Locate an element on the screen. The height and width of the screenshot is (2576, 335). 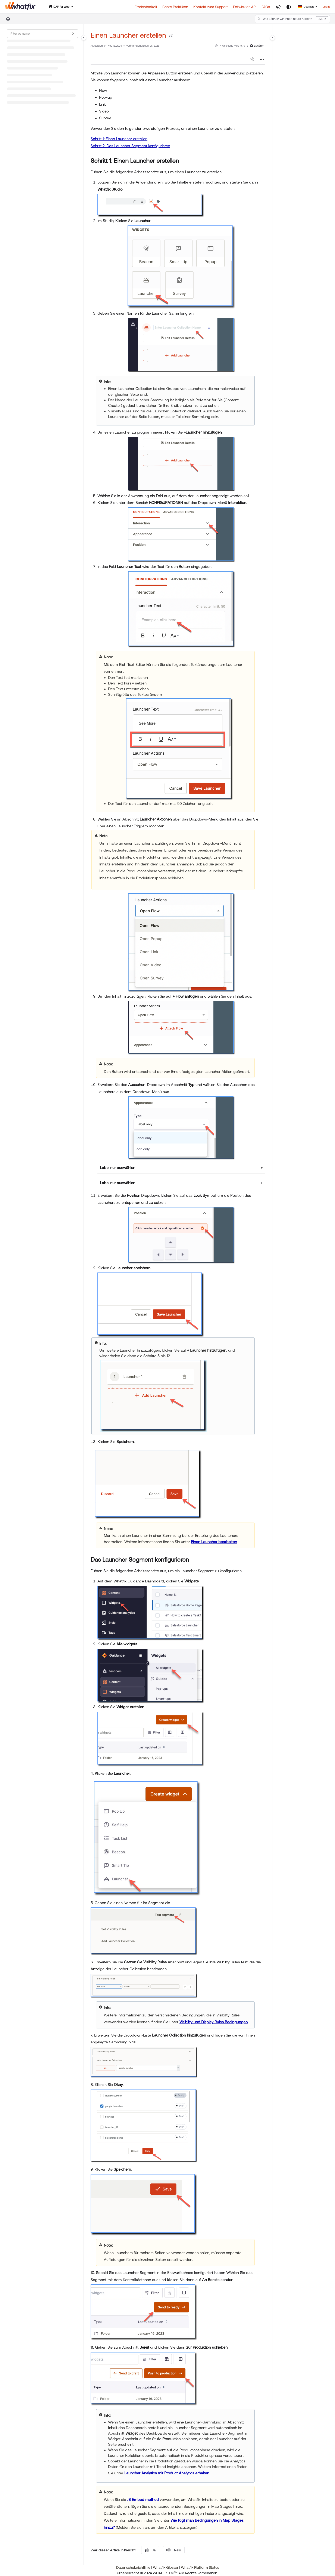
Visibility und Display Rules Bedingungen is located at coordinates (213, 2022).